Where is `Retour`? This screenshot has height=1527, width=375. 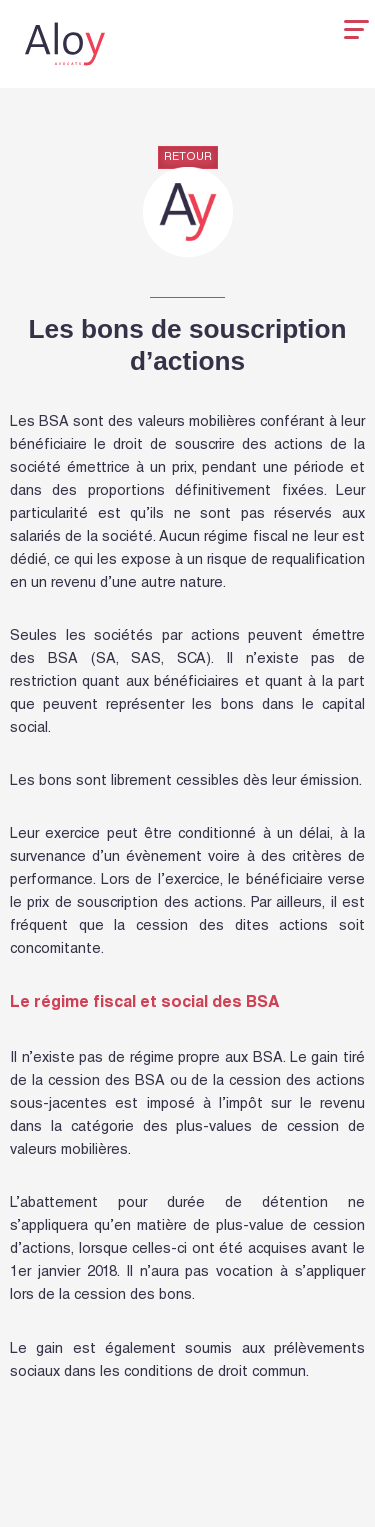 Retour is located at coordinates (188, 157).